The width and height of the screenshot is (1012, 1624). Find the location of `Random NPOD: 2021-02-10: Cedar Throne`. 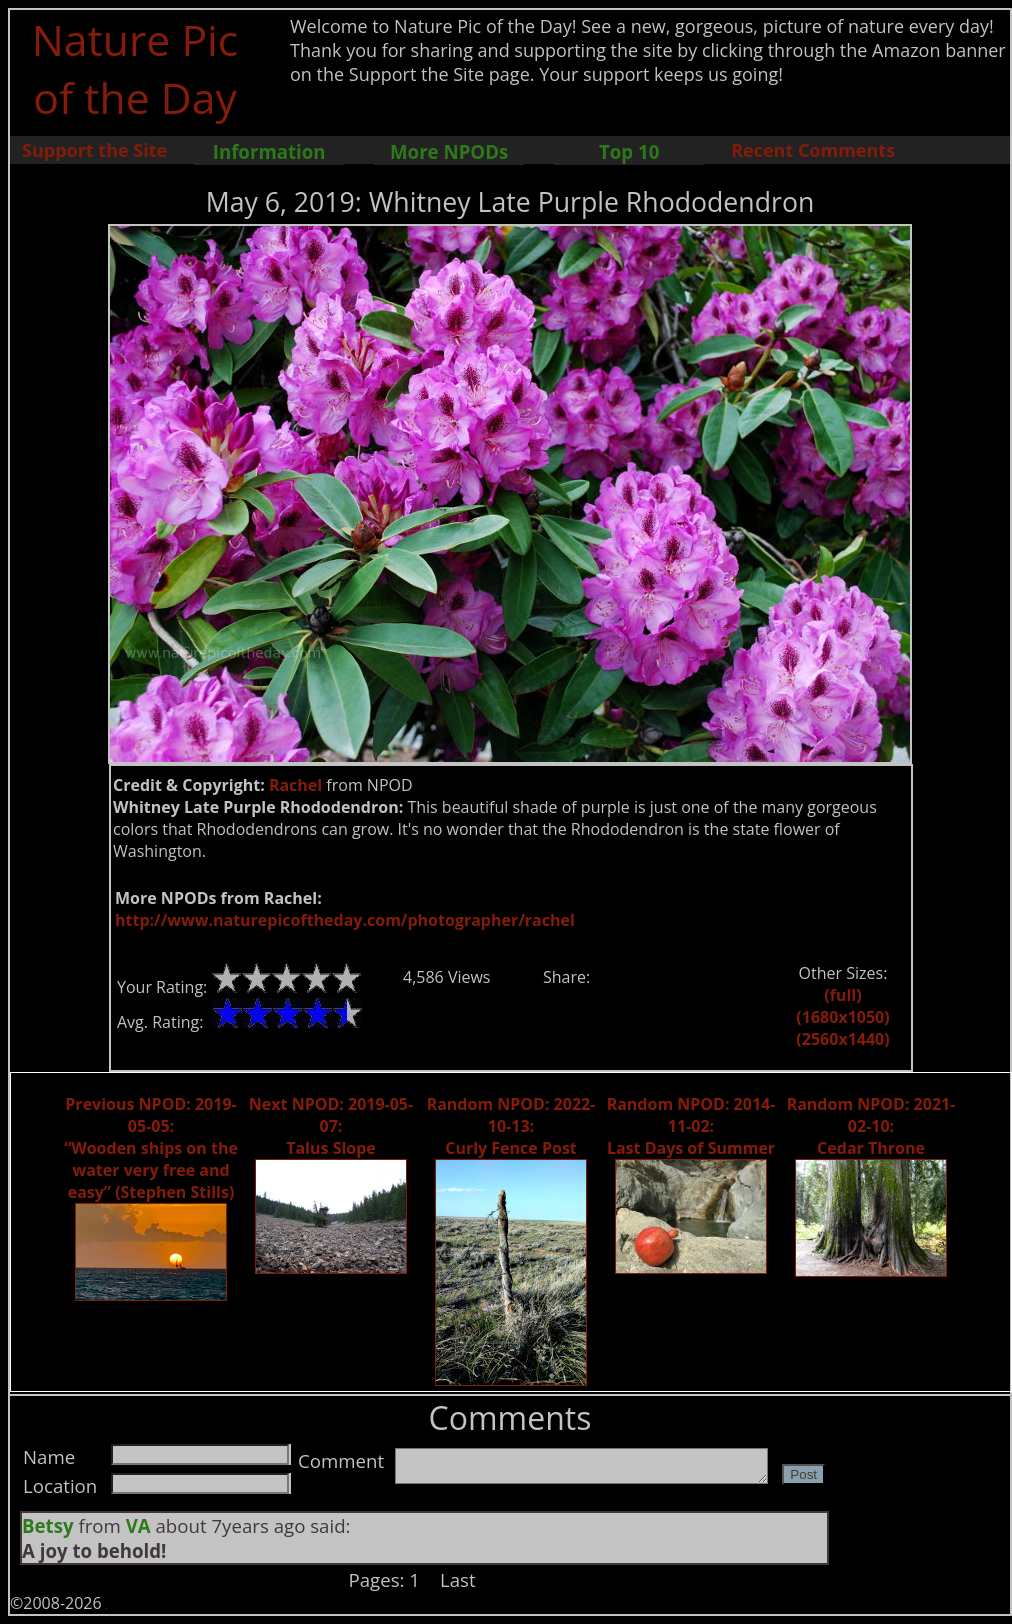

Random NPOD: 2021-02-10: Cedar Throne is located at coordinates (871, 1126).